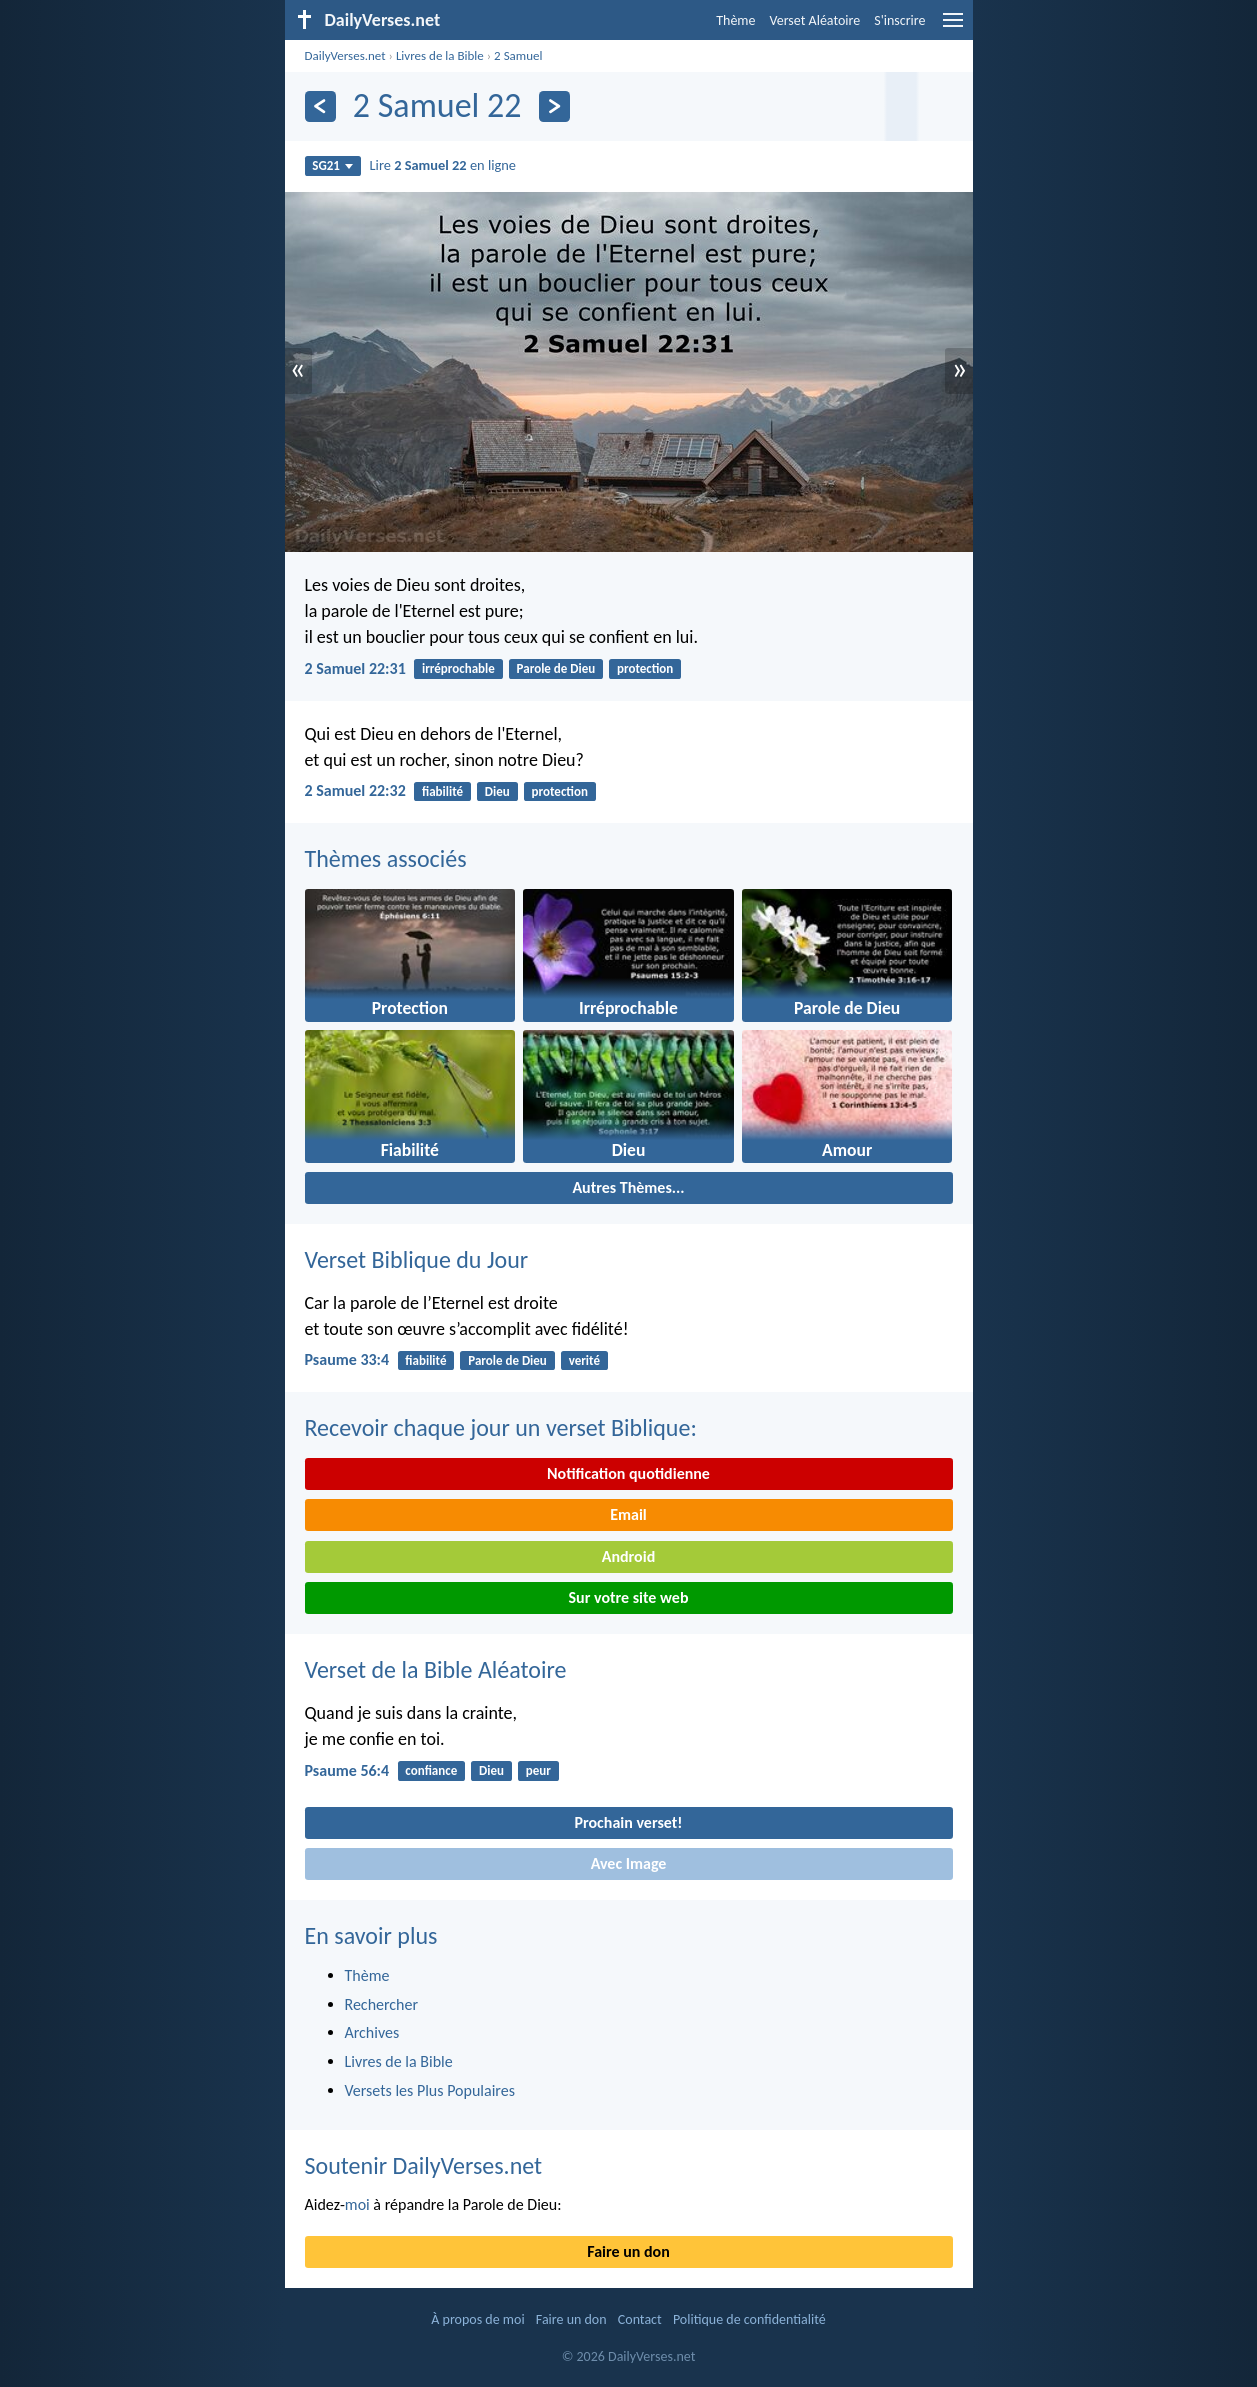 The width and height of the screenshot is (1257, 2387). I want to click on Faire un don, so click(628, 2251).